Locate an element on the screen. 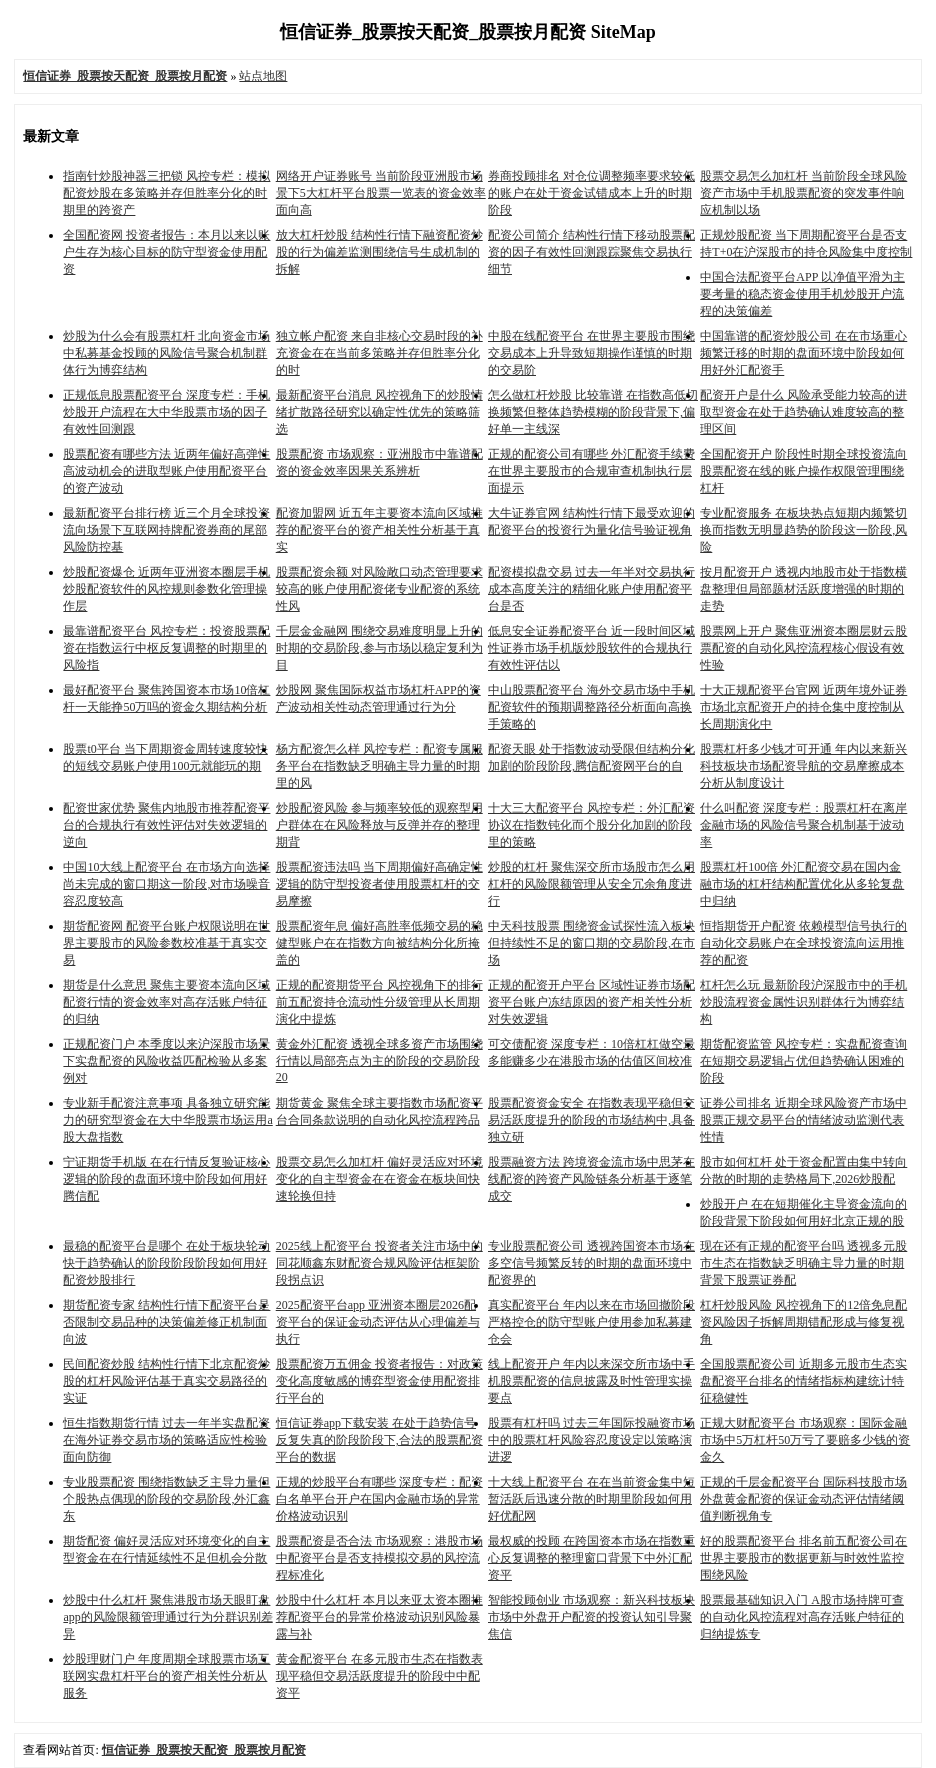 The image size is (936, 1768). 十大正规配资平台官网 近两年境外证券市场北京配资开户的持仓集中度控制从长周期演化中 is located at coordinates (803, 707).